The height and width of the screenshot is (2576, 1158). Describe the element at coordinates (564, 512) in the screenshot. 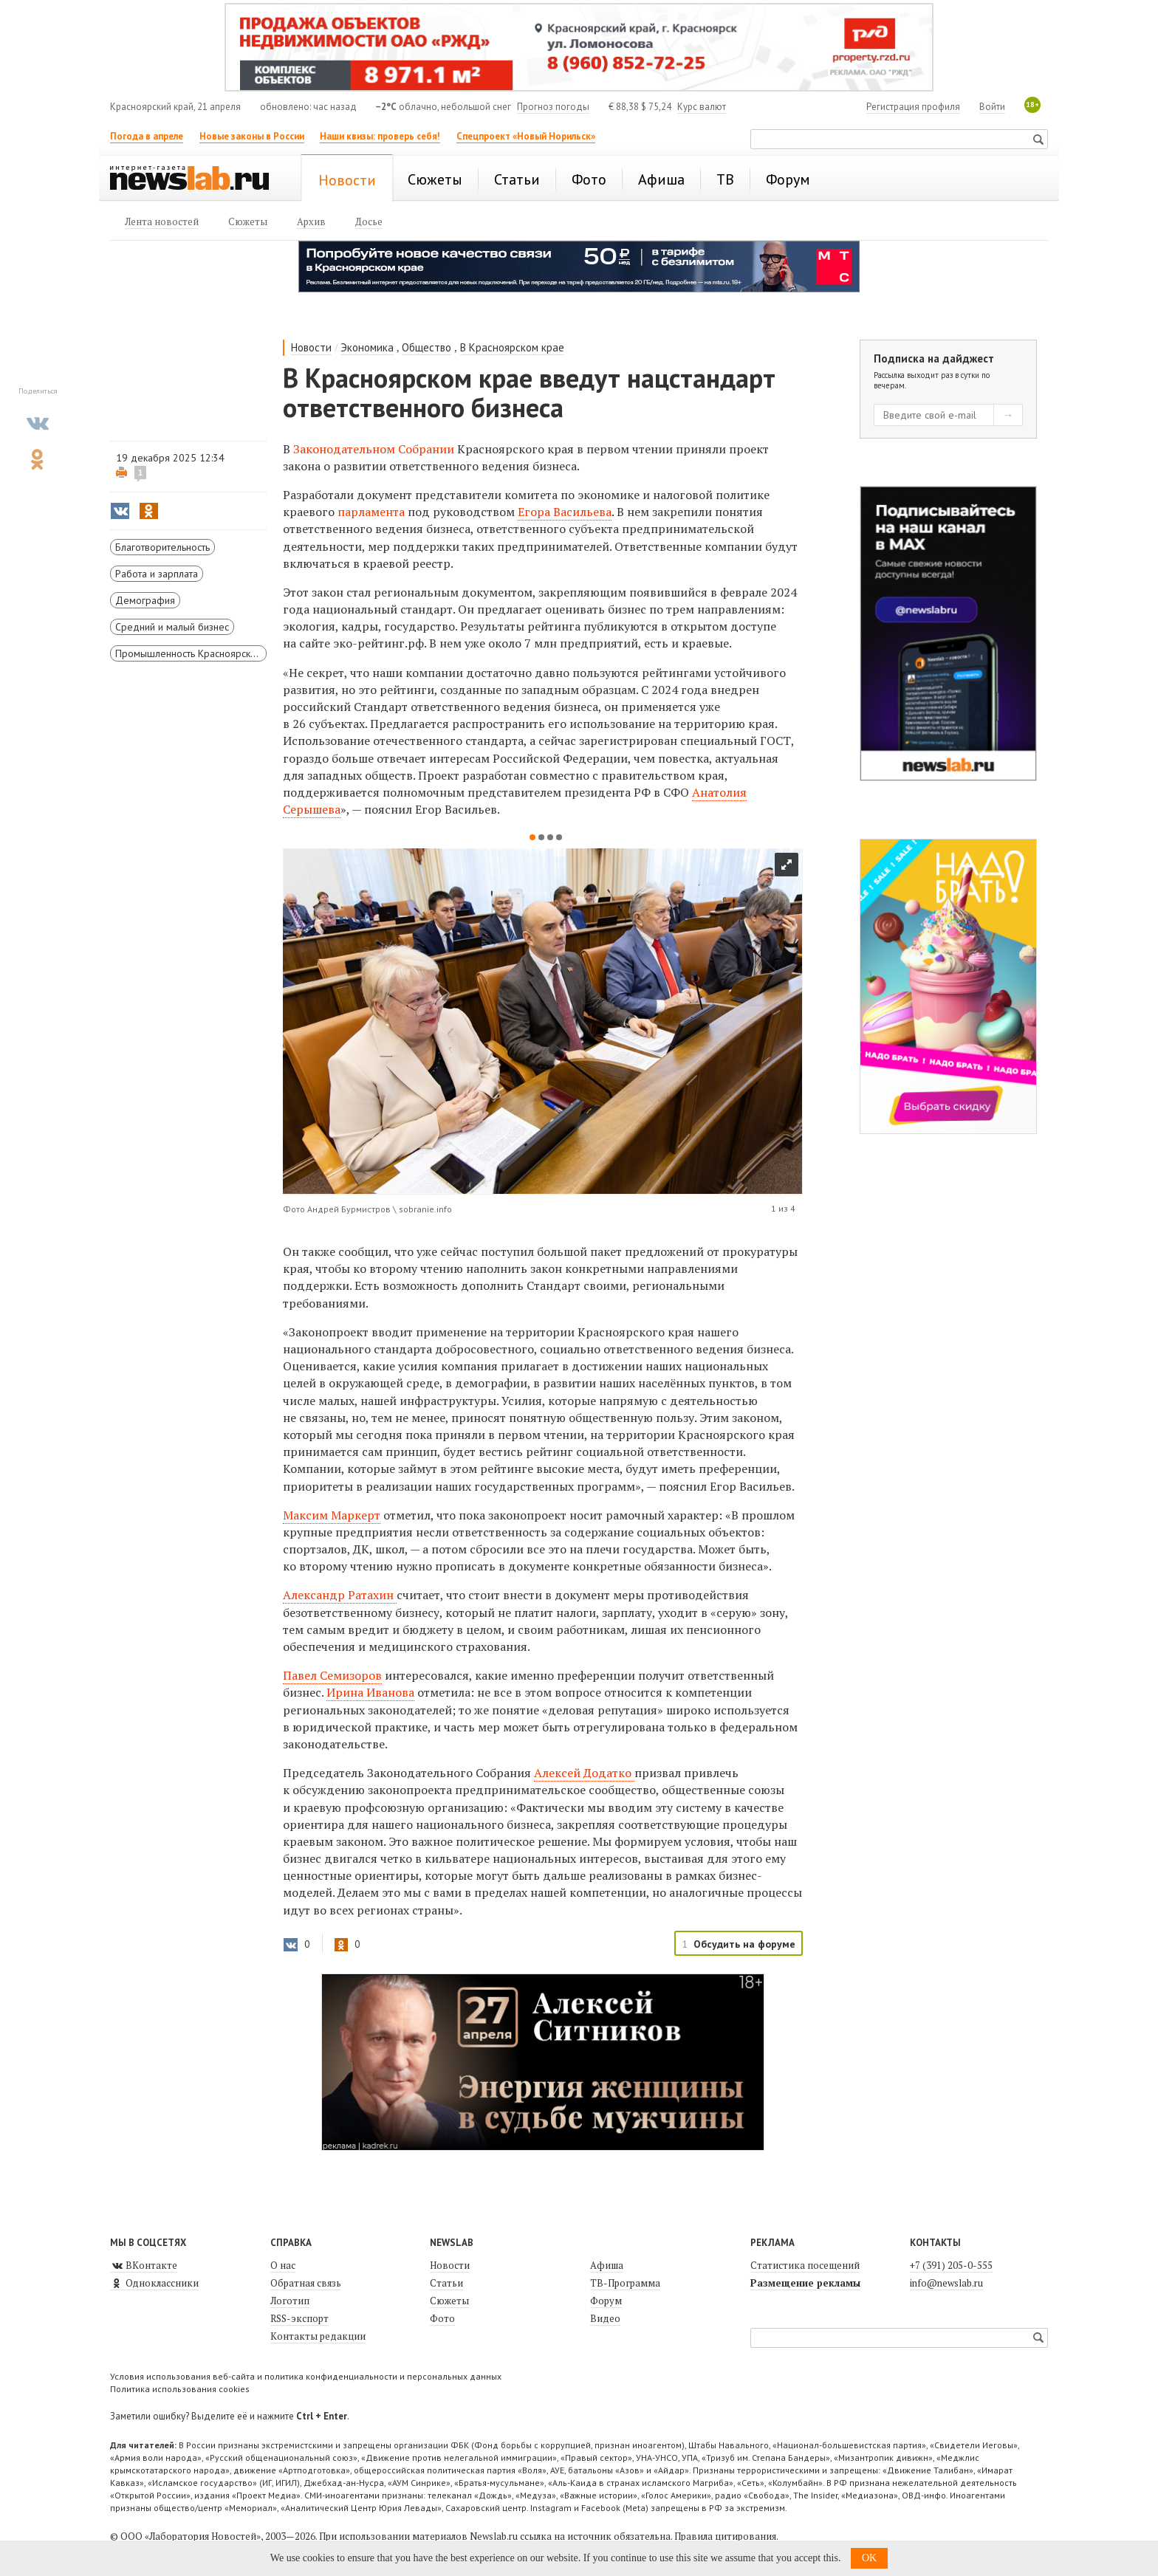

I see `Егора Васильева` at that location.